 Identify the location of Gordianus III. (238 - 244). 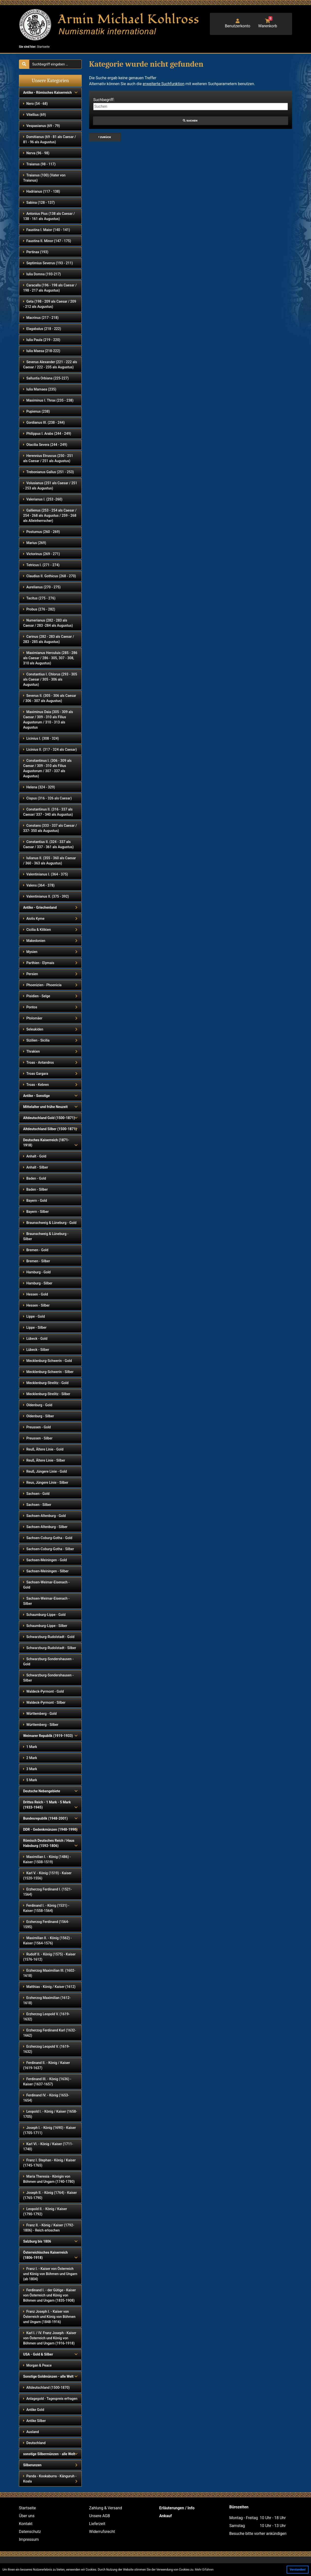
(45, 422).